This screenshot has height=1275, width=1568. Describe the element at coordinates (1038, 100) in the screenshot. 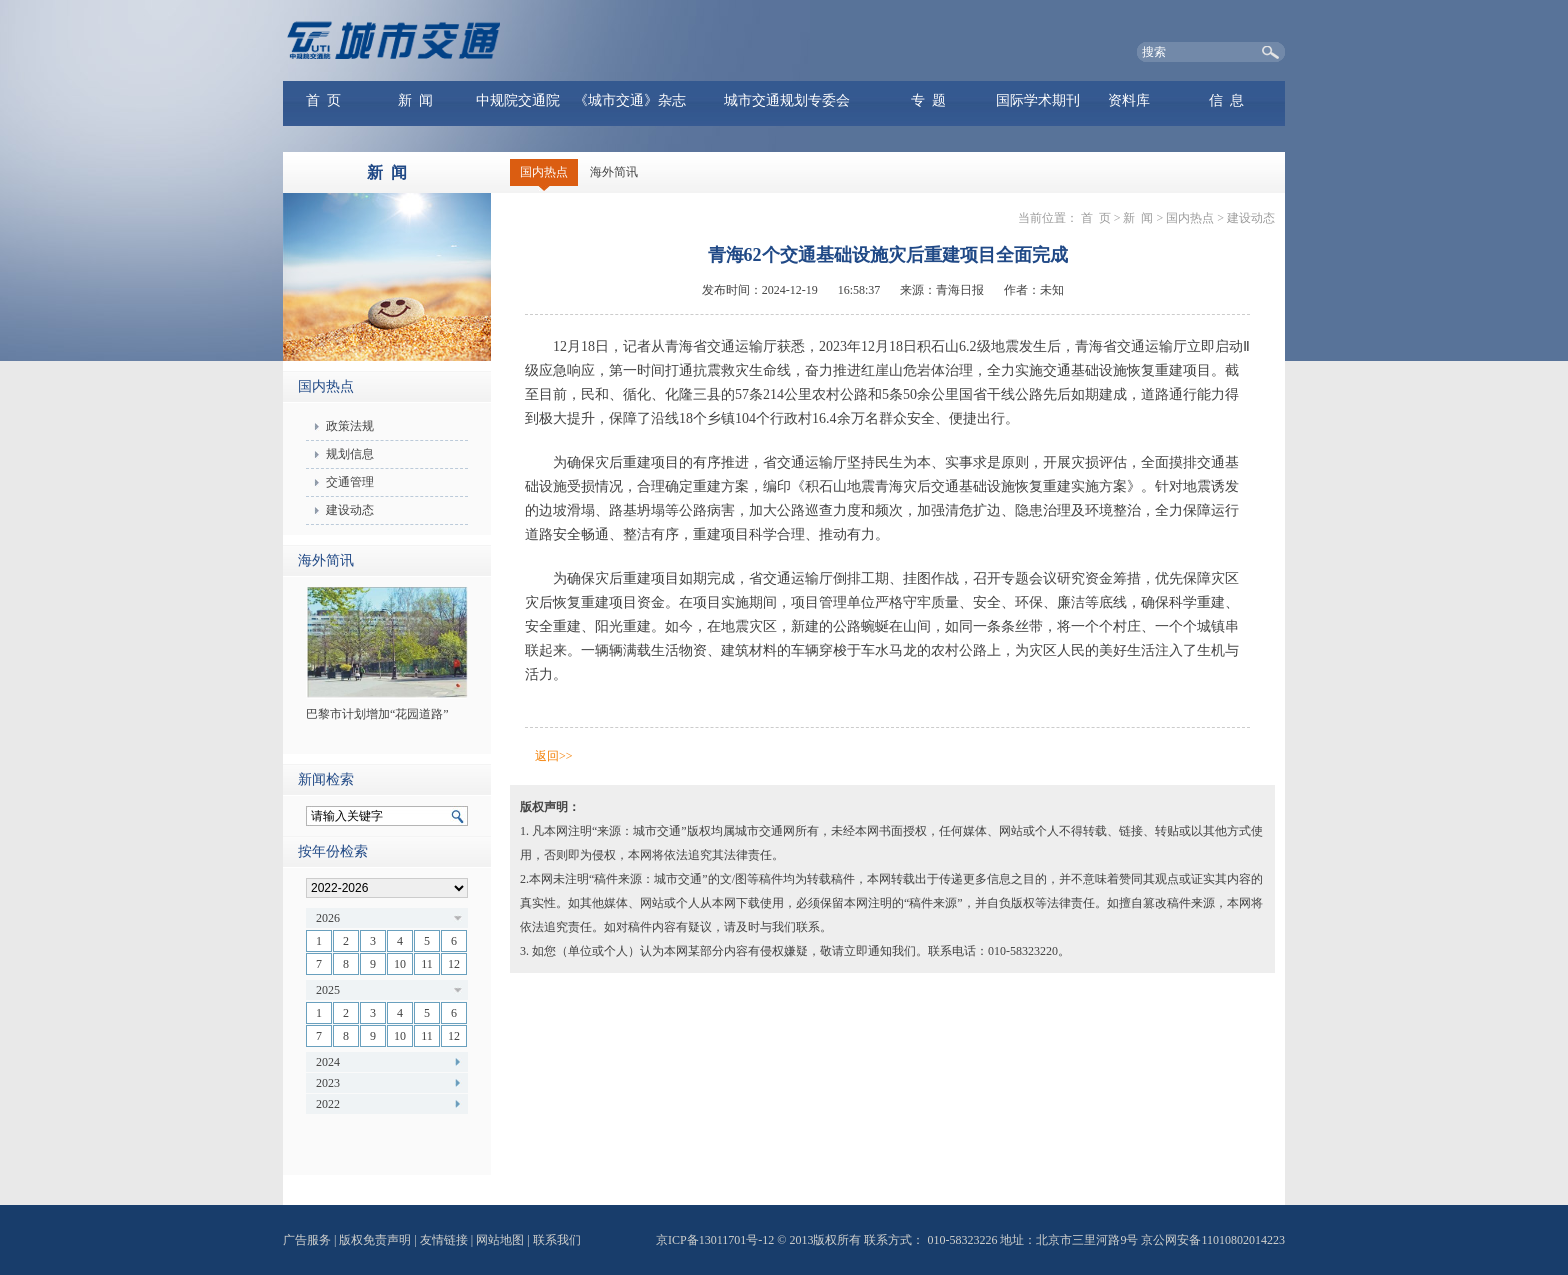

I see `国际学术期刊` at that location.